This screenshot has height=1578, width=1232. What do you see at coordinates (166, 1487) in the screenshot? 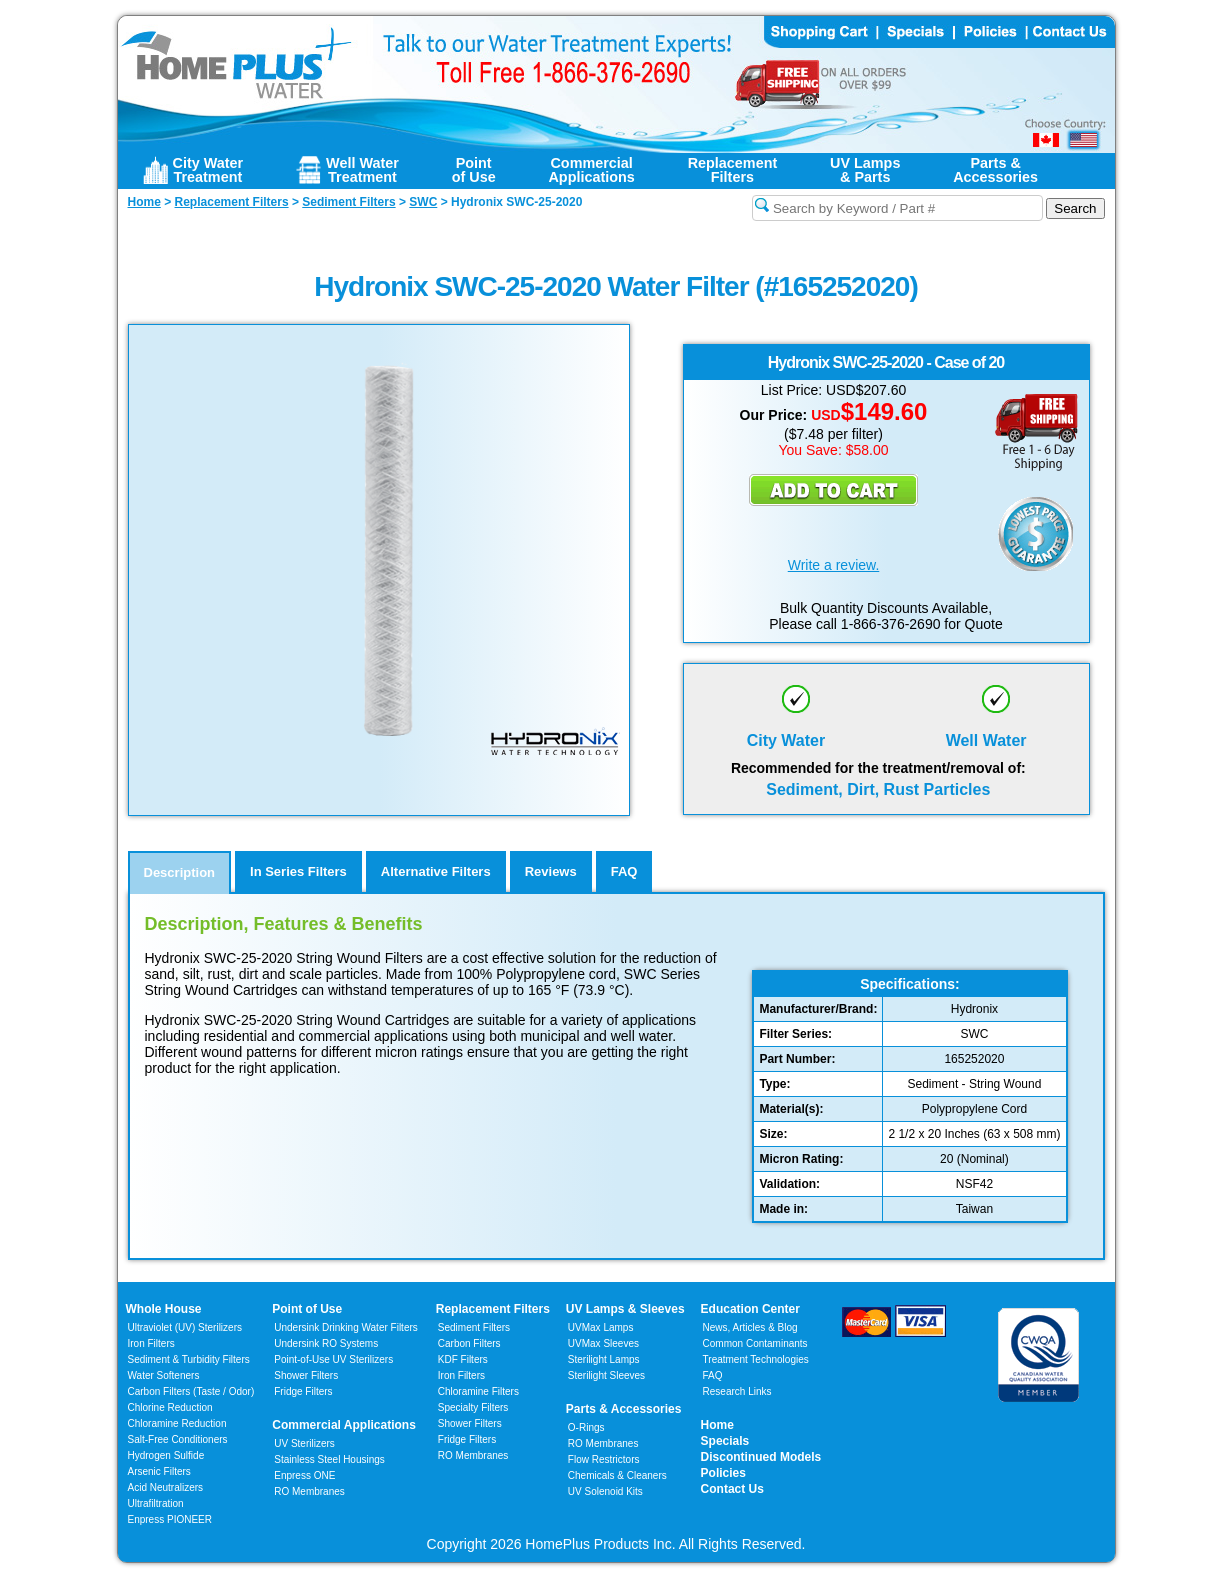
I see `Acid Neutralizers` at bounding box center [166, 1487].